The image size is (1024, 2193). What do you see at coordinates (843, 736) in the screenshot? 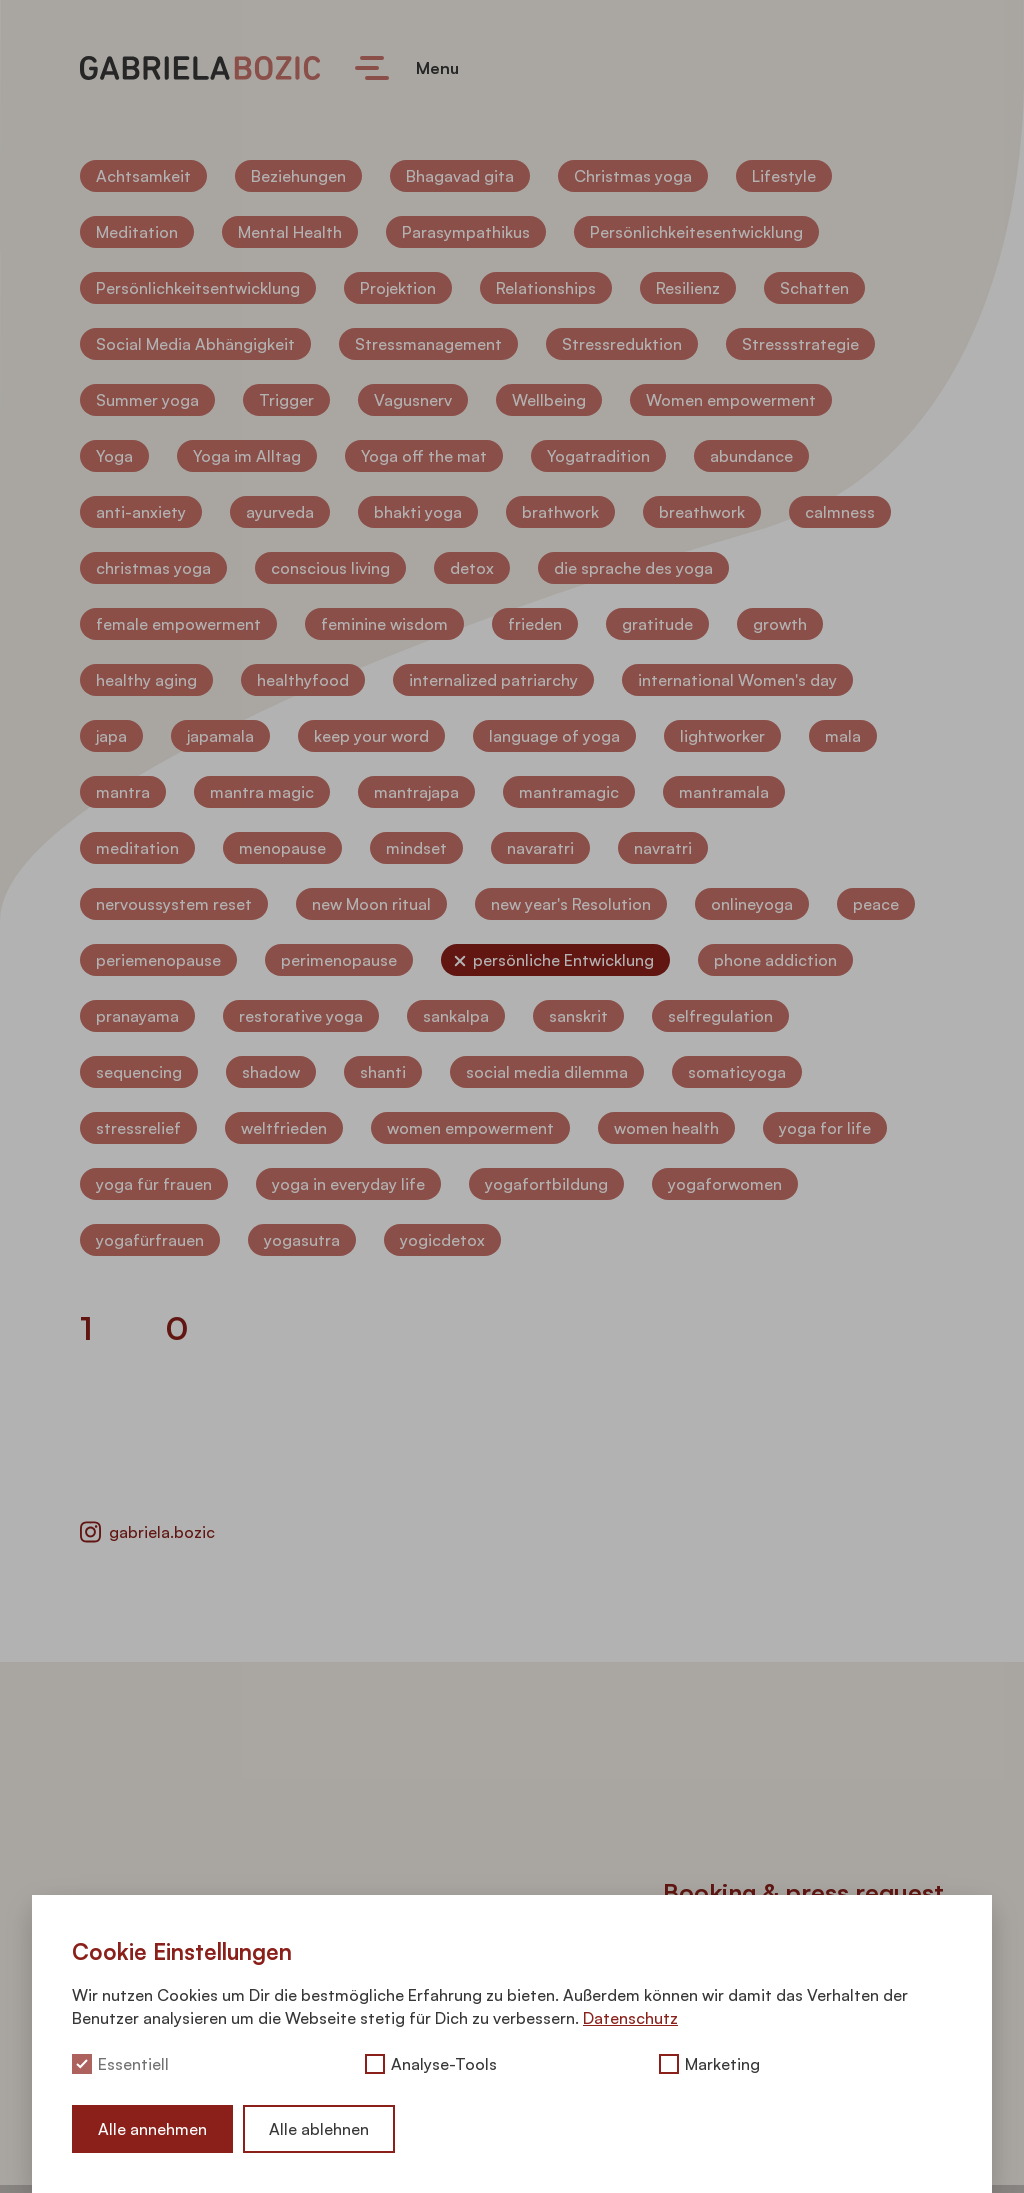
I see `mala` at bounding box center [843, 736].